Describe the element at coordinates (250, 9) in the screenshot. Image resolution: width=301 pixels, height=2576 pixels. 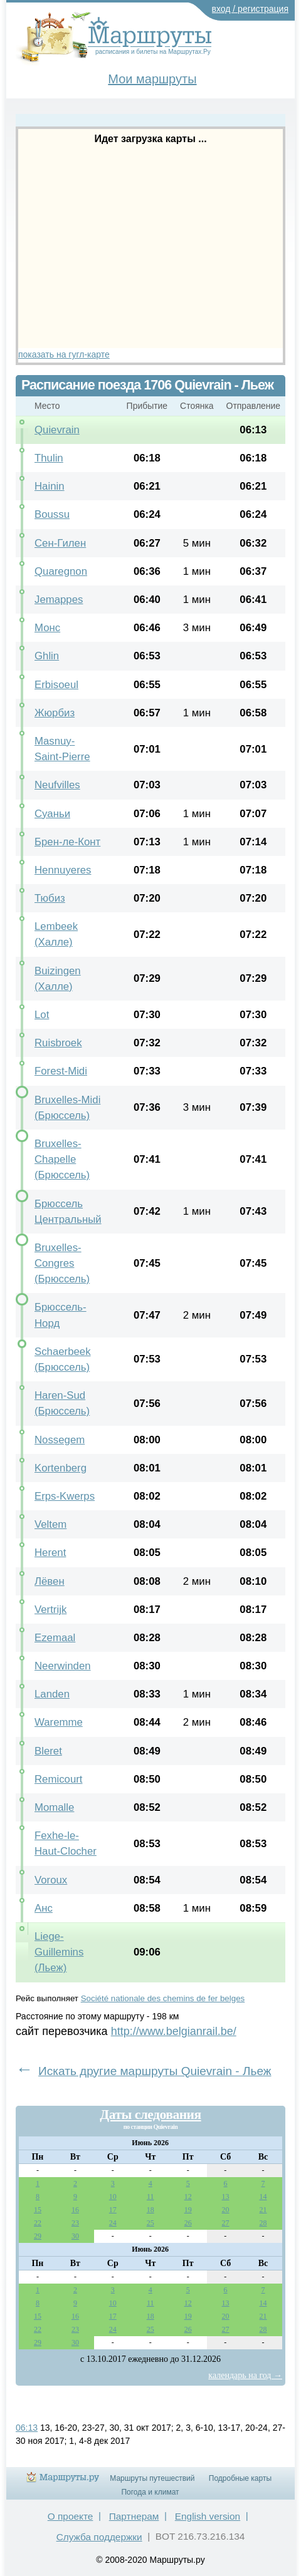
I see `вход / регистрация` at that location.